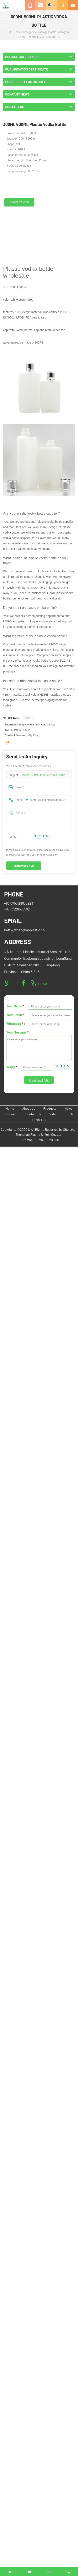 The height and width of the screenshot is (2576, 78). Describe the element at coordinates (69, 1114) in the screenshot. I see `LLMs` at that location.